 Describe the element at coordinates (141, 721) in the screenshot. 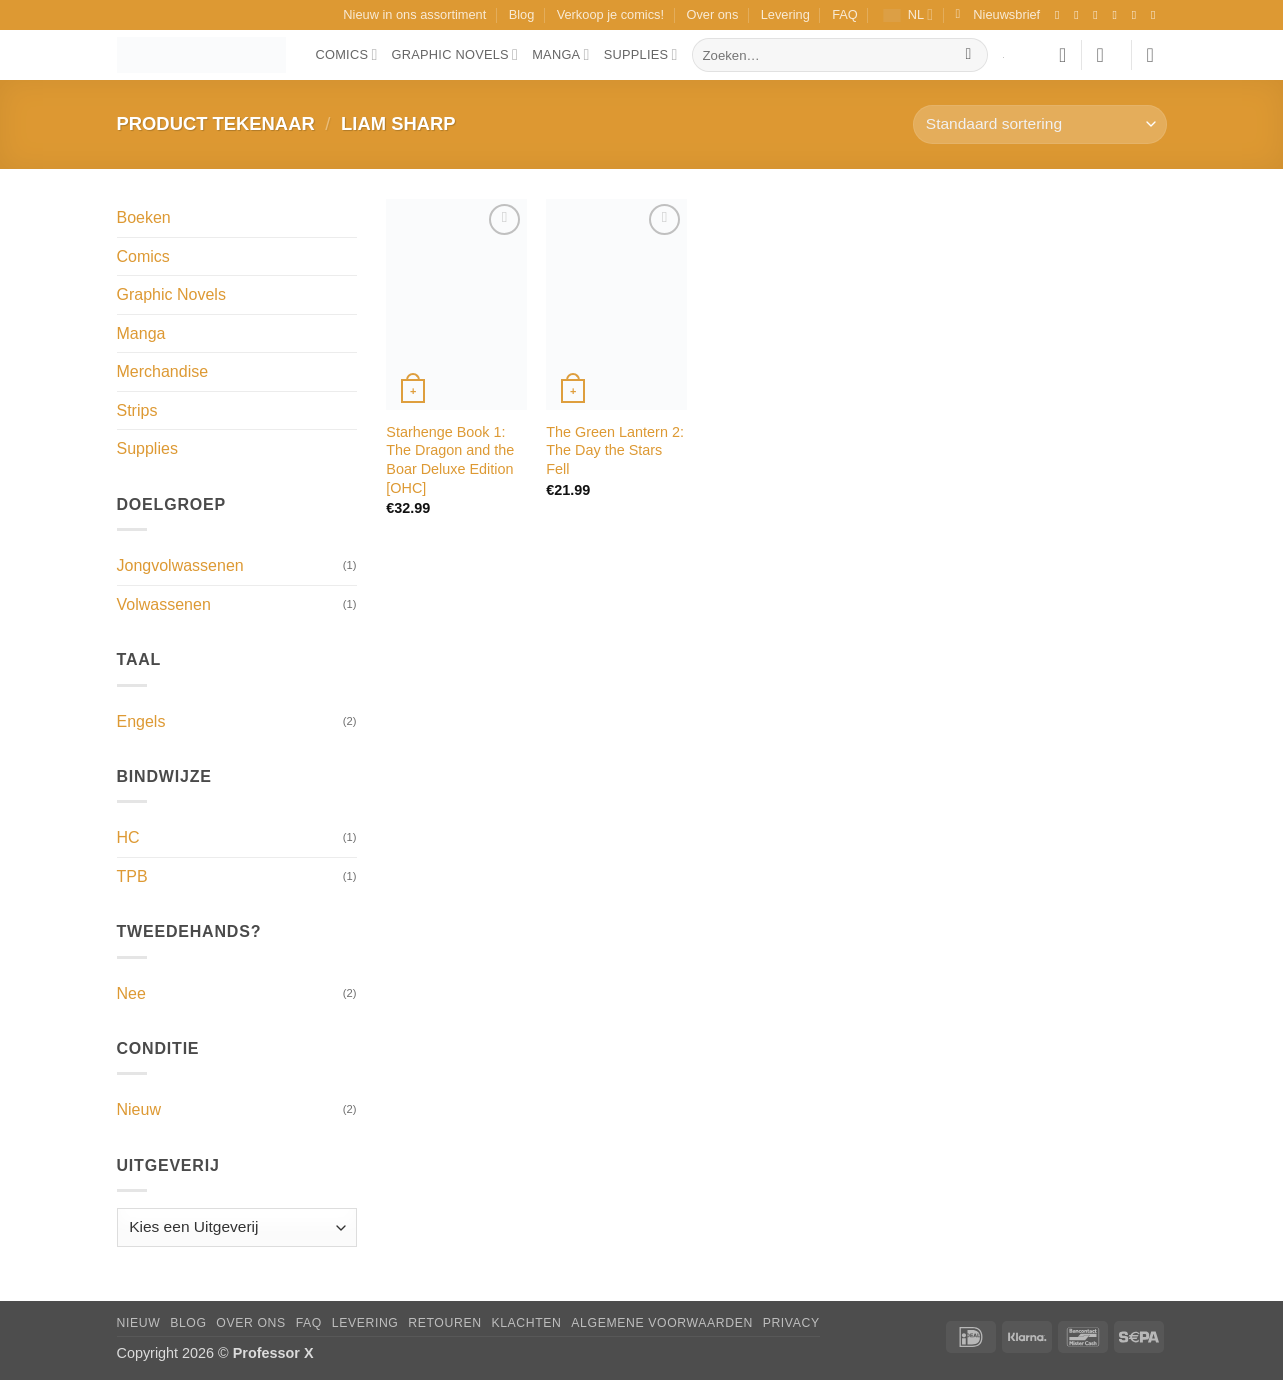

I see `Engels` at that location.